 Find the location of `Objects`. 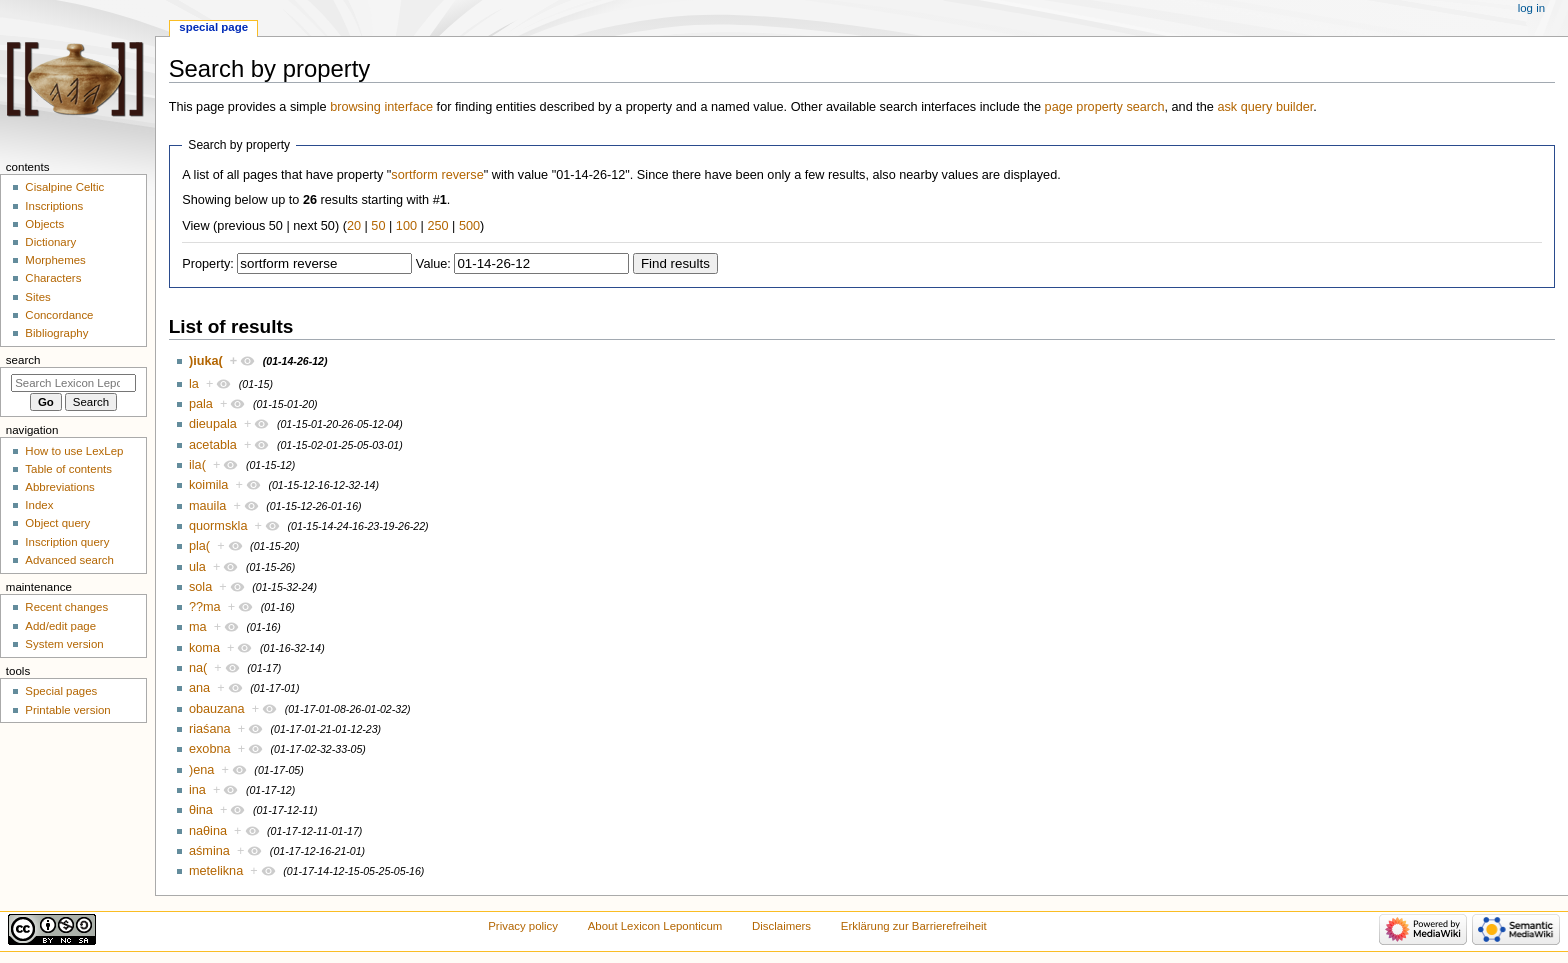

Objects is located at coordinates (44, 224).